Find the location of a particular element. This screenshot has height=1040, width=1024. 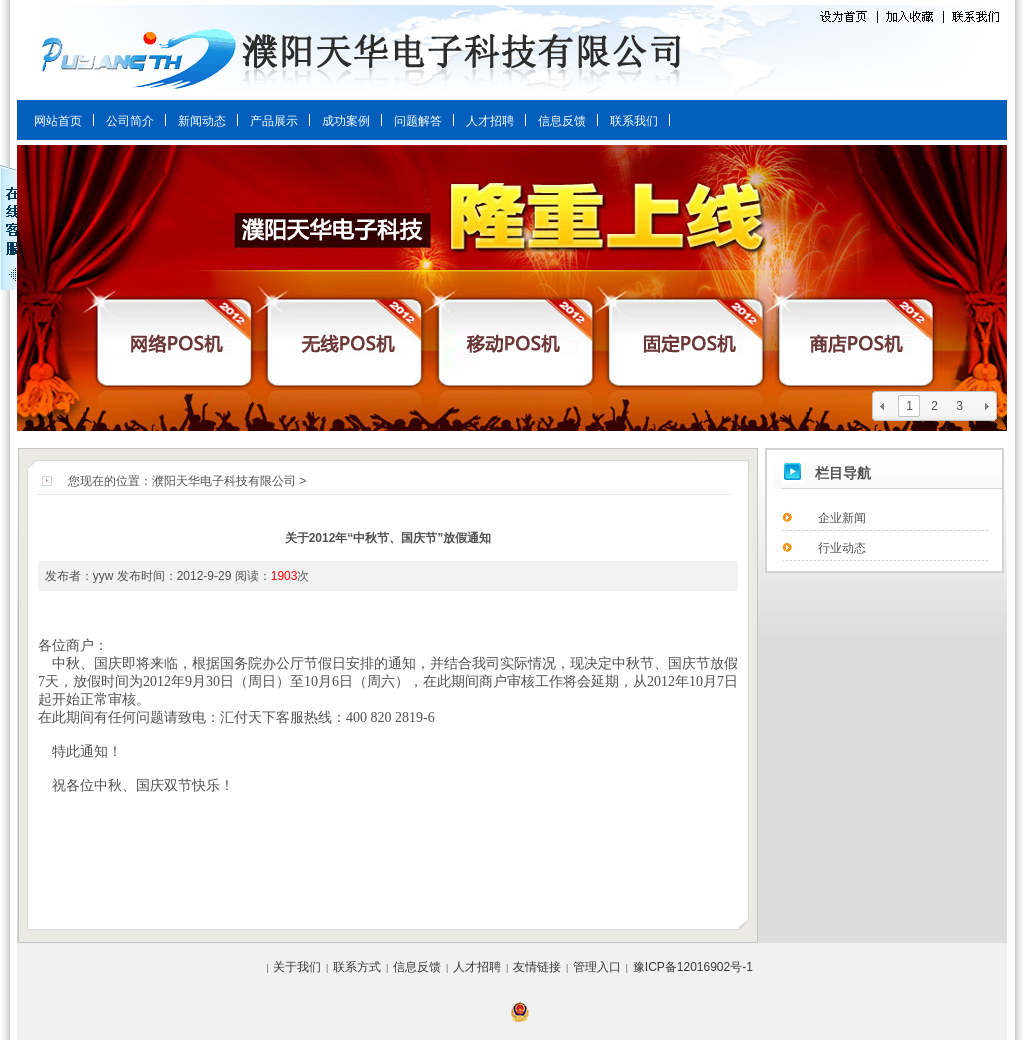

人才招聘 is located at coordinates (490, 121).